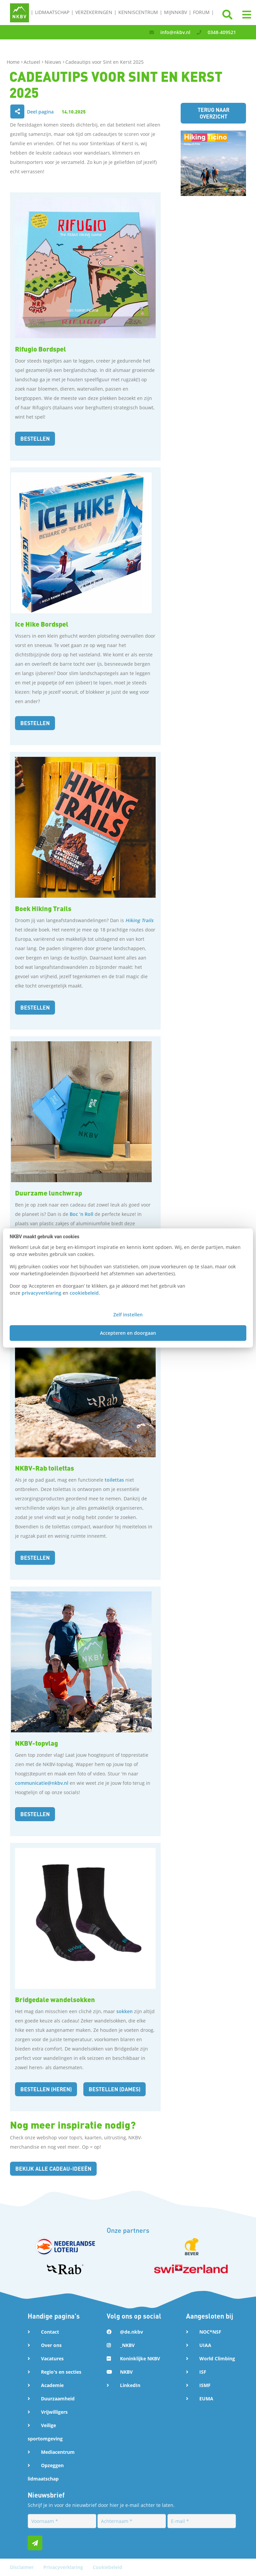 The width and height of the screenshot is (256, 2576). What do you see at coordinates (51, 2345) in the screenshot?
I see `Over ons` at bounding box center [51, 2345].